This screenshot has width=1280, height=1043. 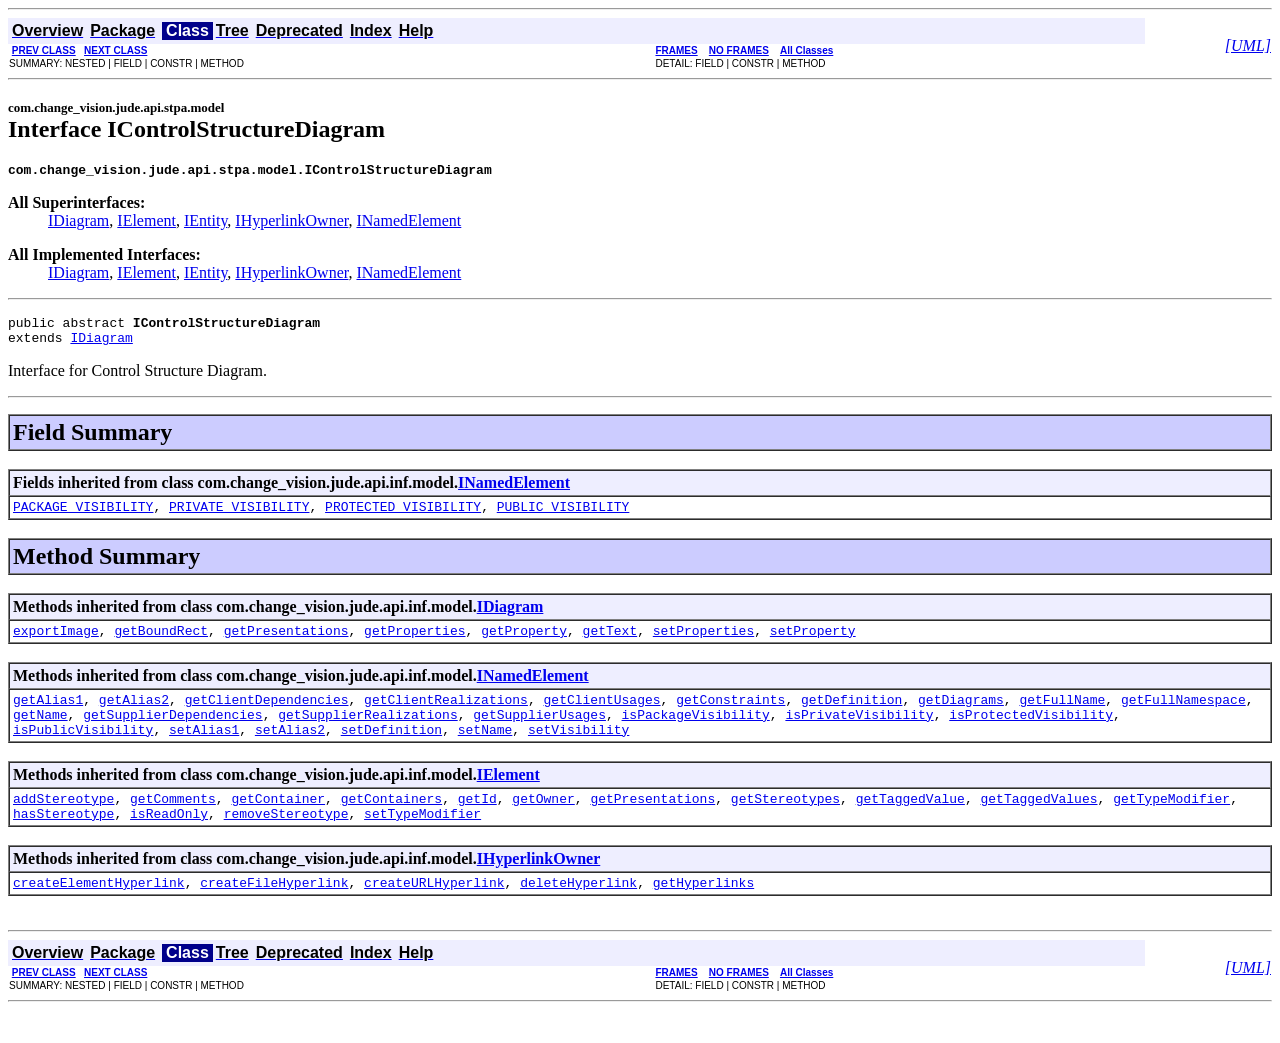 I want to click on getContainer, so click(x=278, y=825).